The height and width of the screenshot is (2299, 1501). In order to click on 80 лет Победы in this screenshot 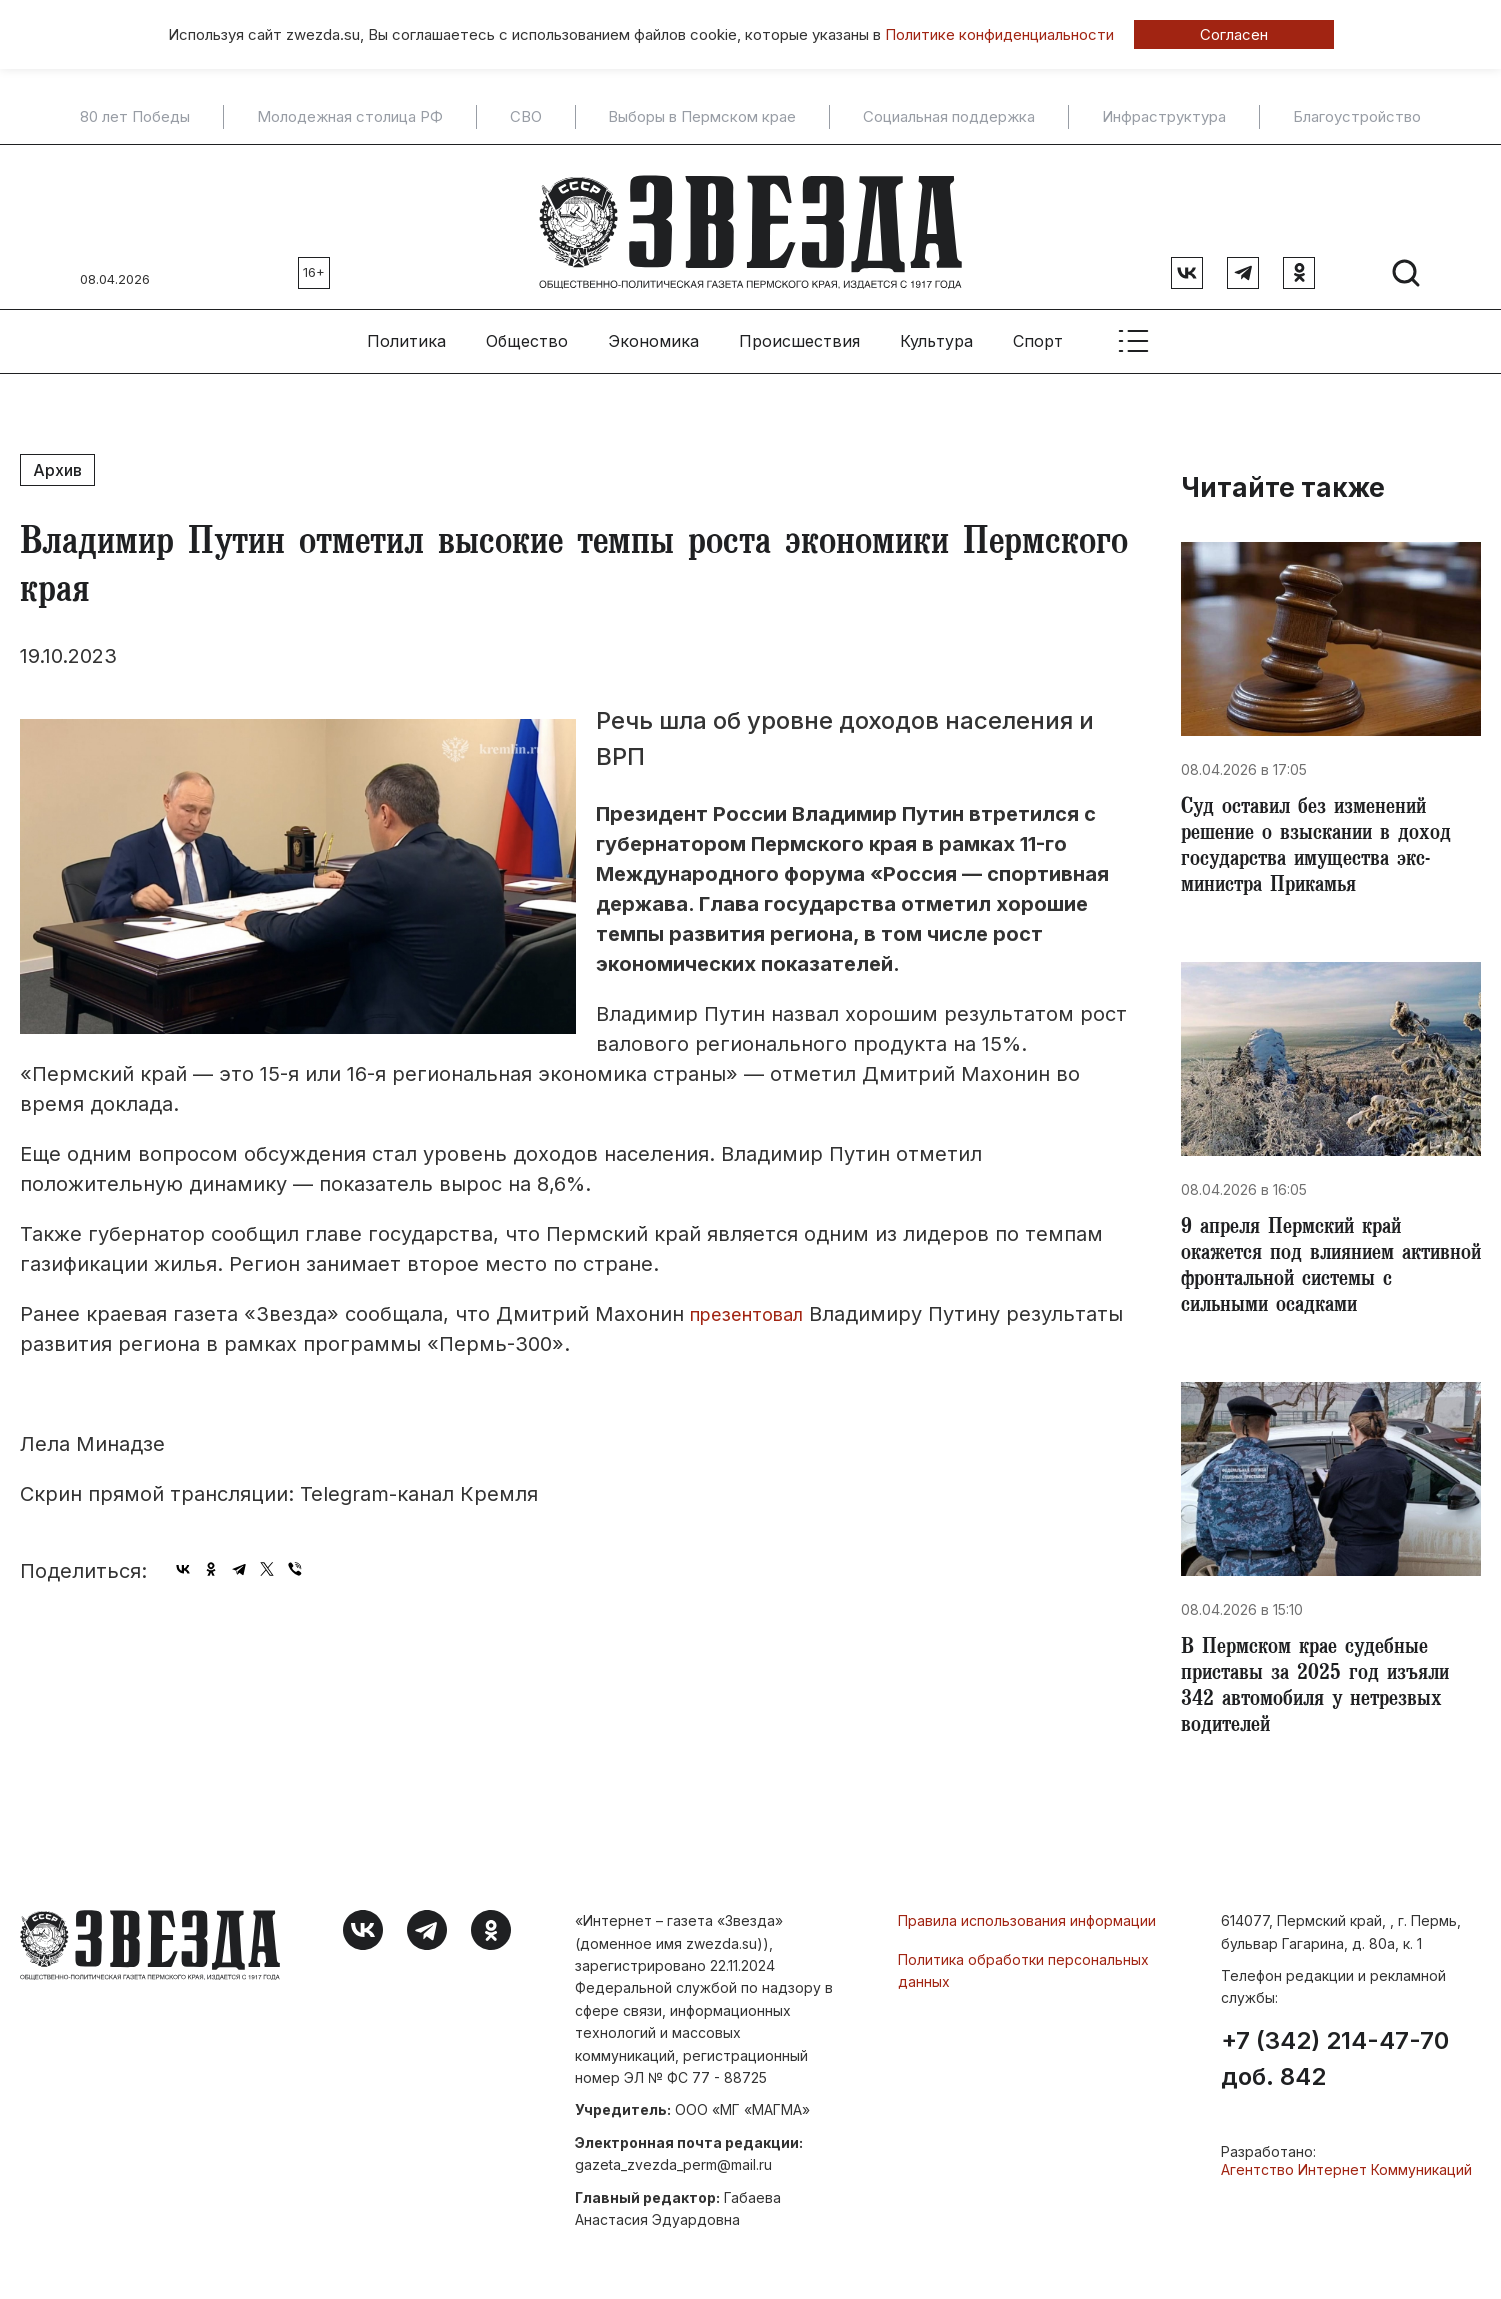, I will do `click(135, 117)`.